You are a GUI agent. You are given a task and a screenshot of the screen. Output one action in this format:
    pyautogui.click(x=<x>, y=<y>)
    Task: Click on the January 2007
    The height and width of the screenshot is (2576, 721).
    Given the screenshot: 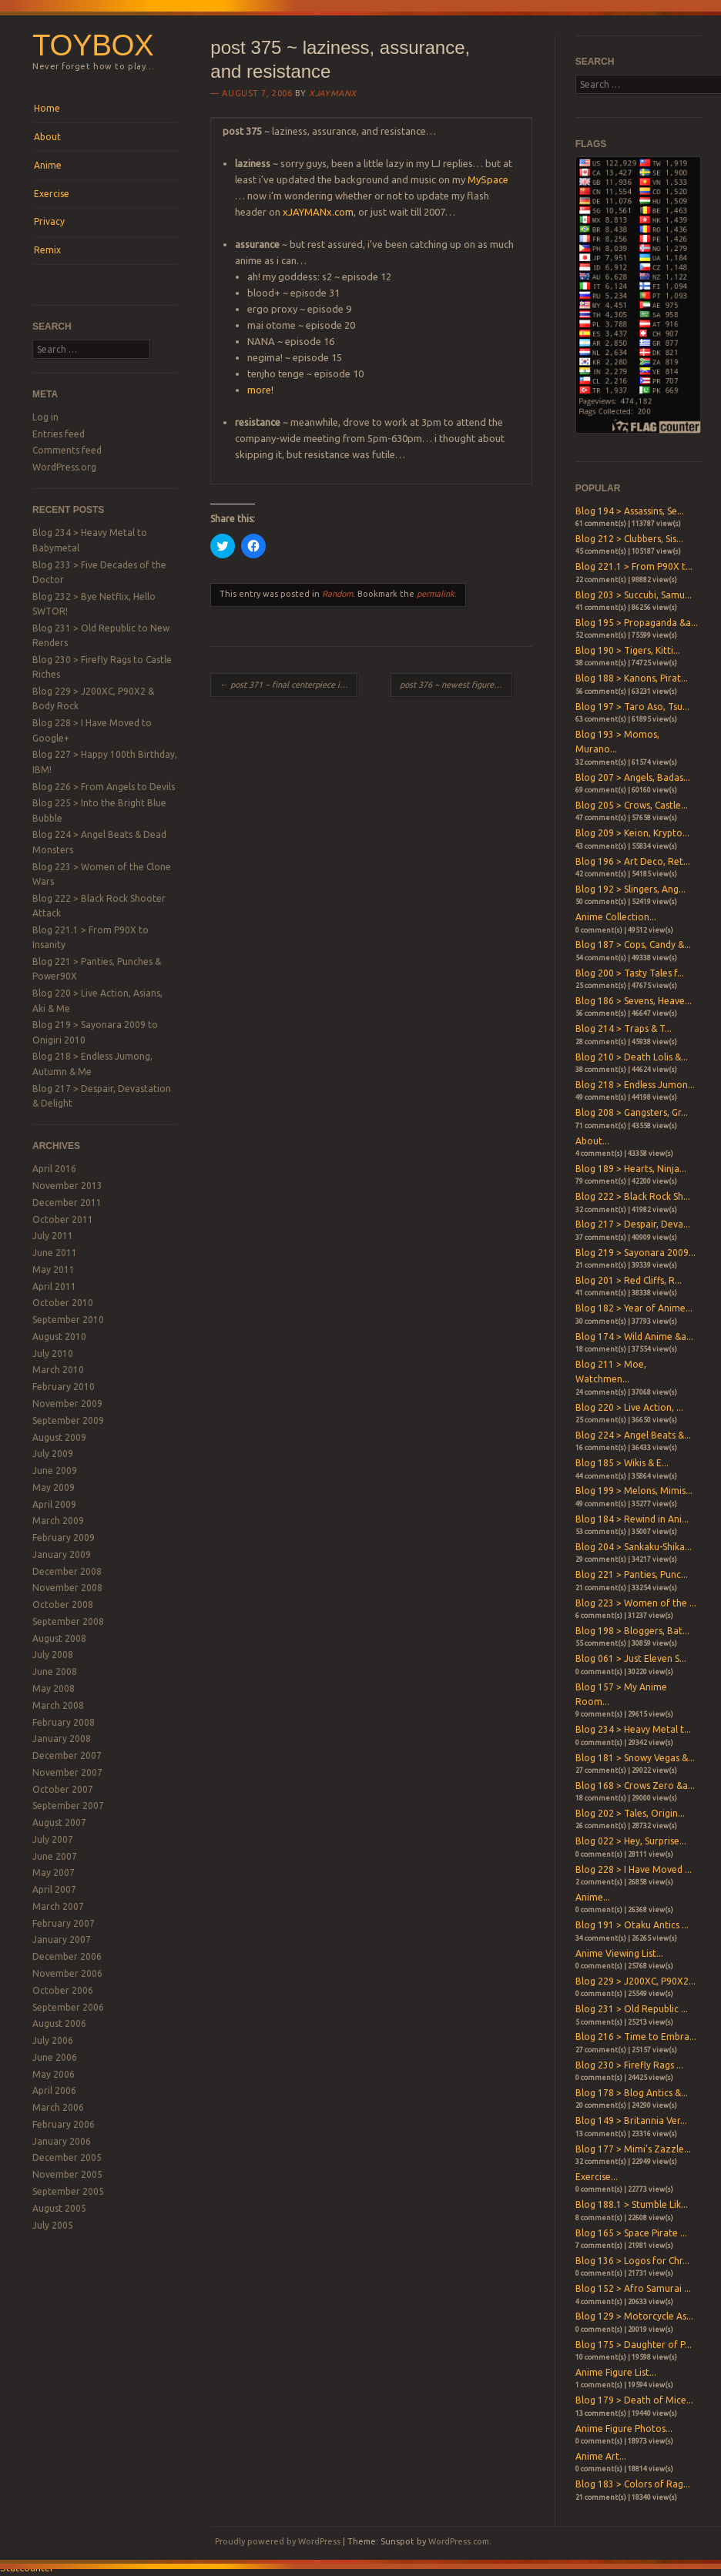 What is the action you would take?
    pyautogui.click(x=61, y=1940)
    